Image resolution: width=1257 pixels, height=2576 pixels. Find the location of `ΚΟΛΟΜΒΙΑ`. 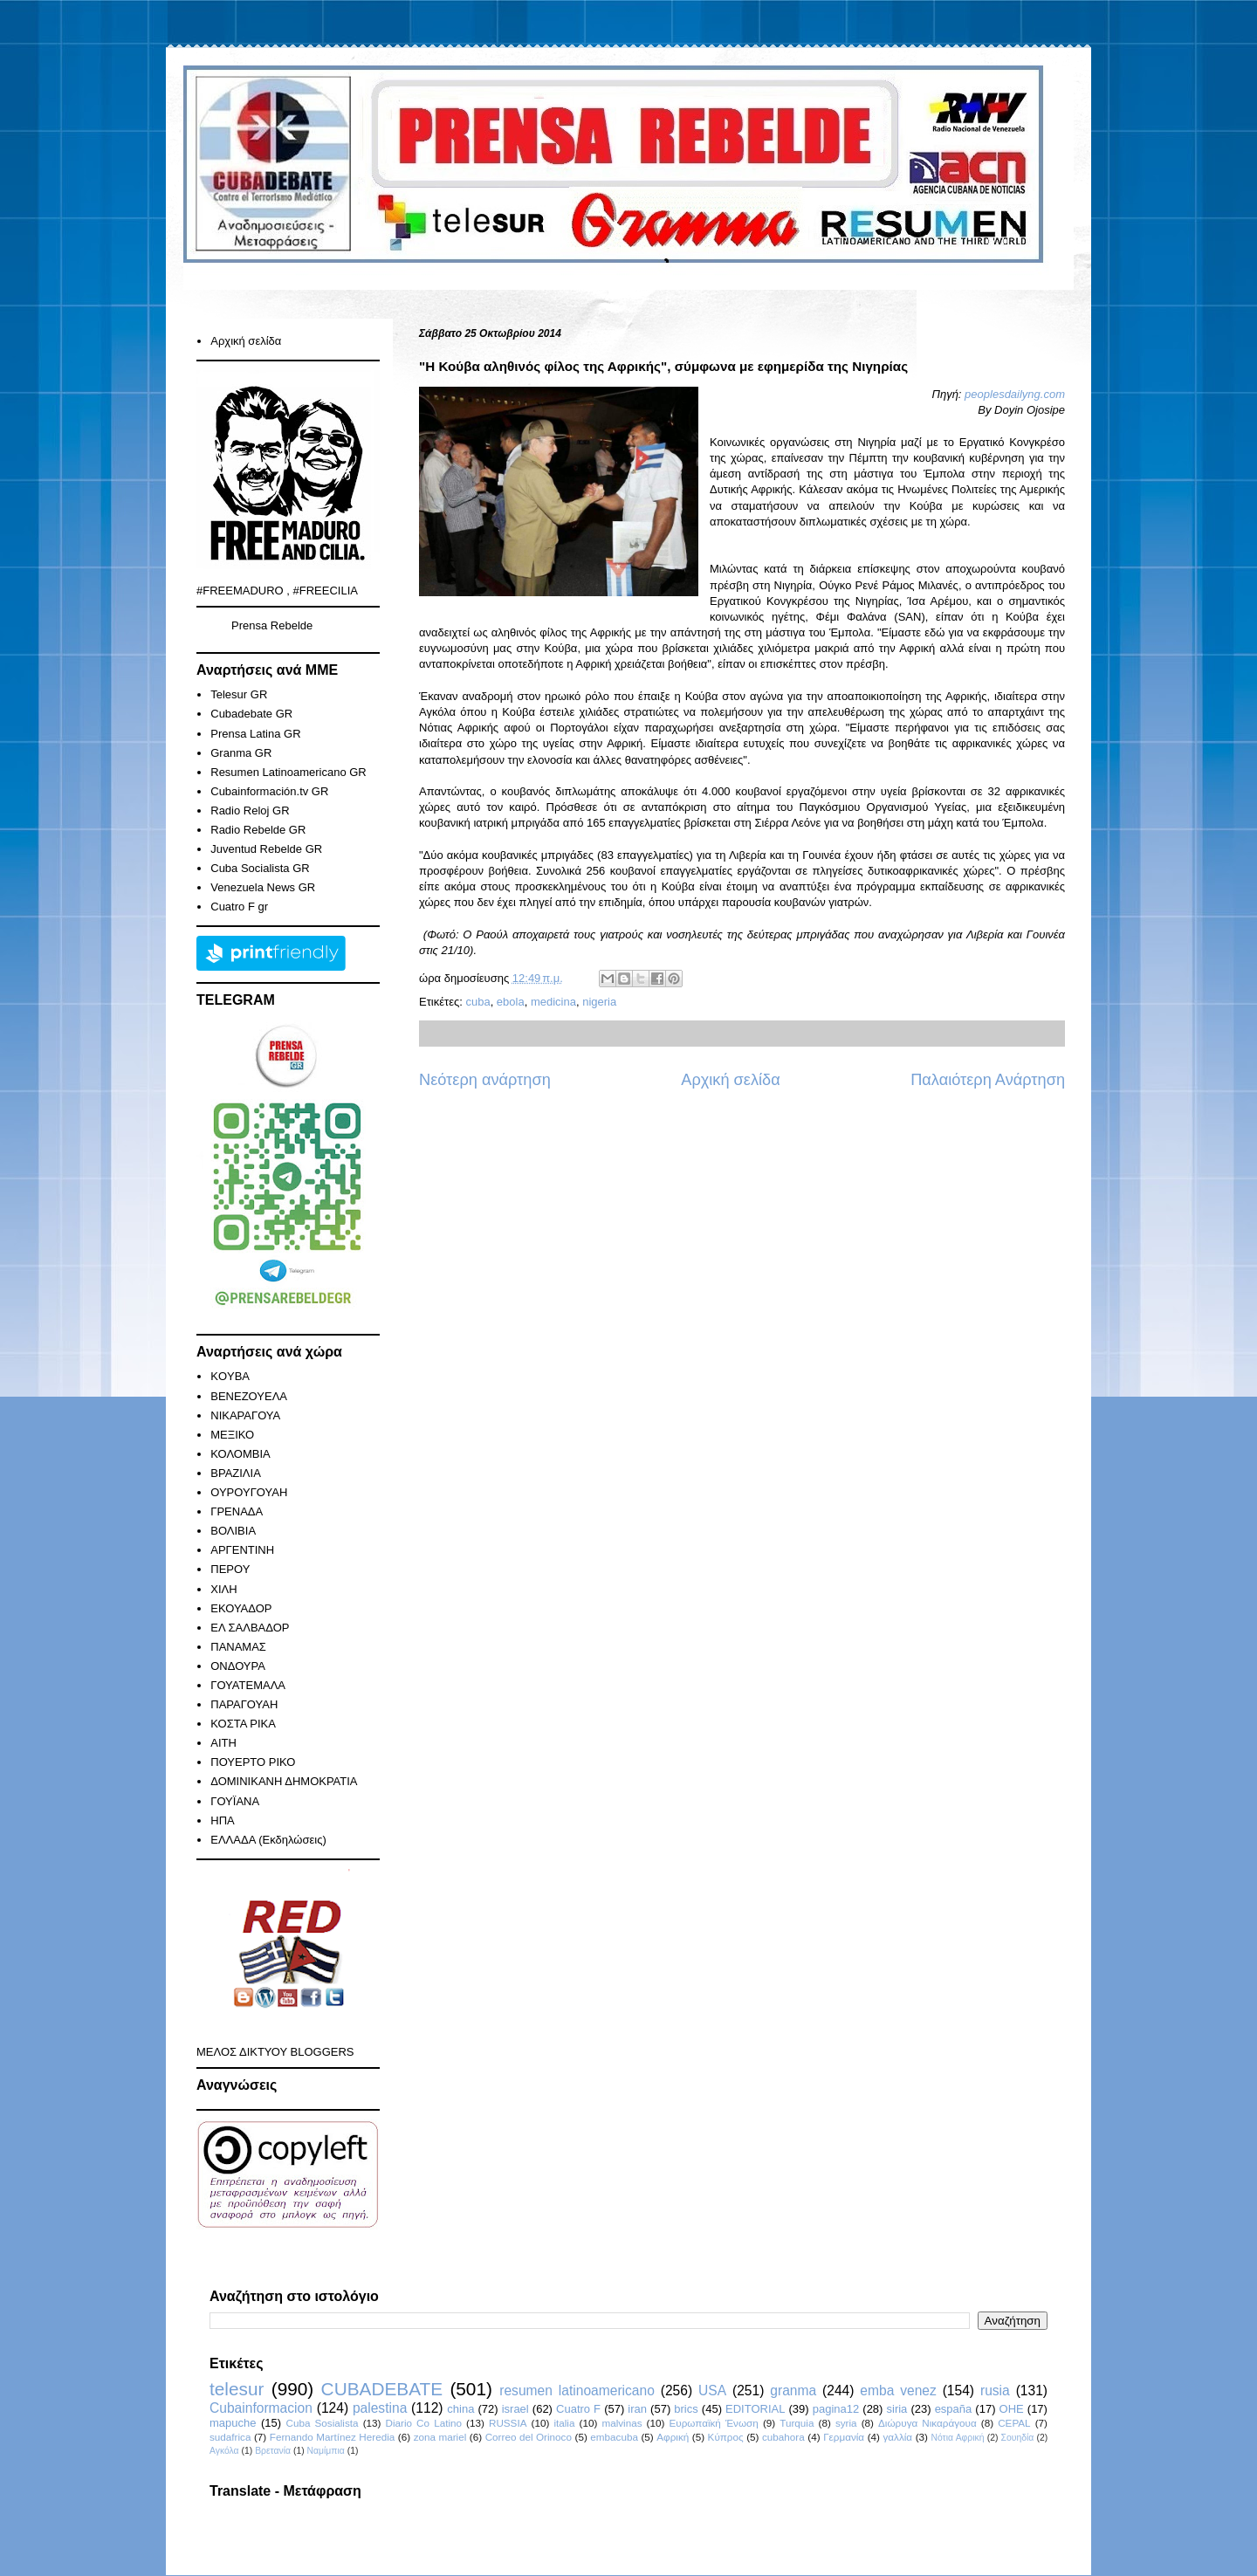

ΚΟΛΟΜΒΙΑ is located at coordinates (240, 1453).